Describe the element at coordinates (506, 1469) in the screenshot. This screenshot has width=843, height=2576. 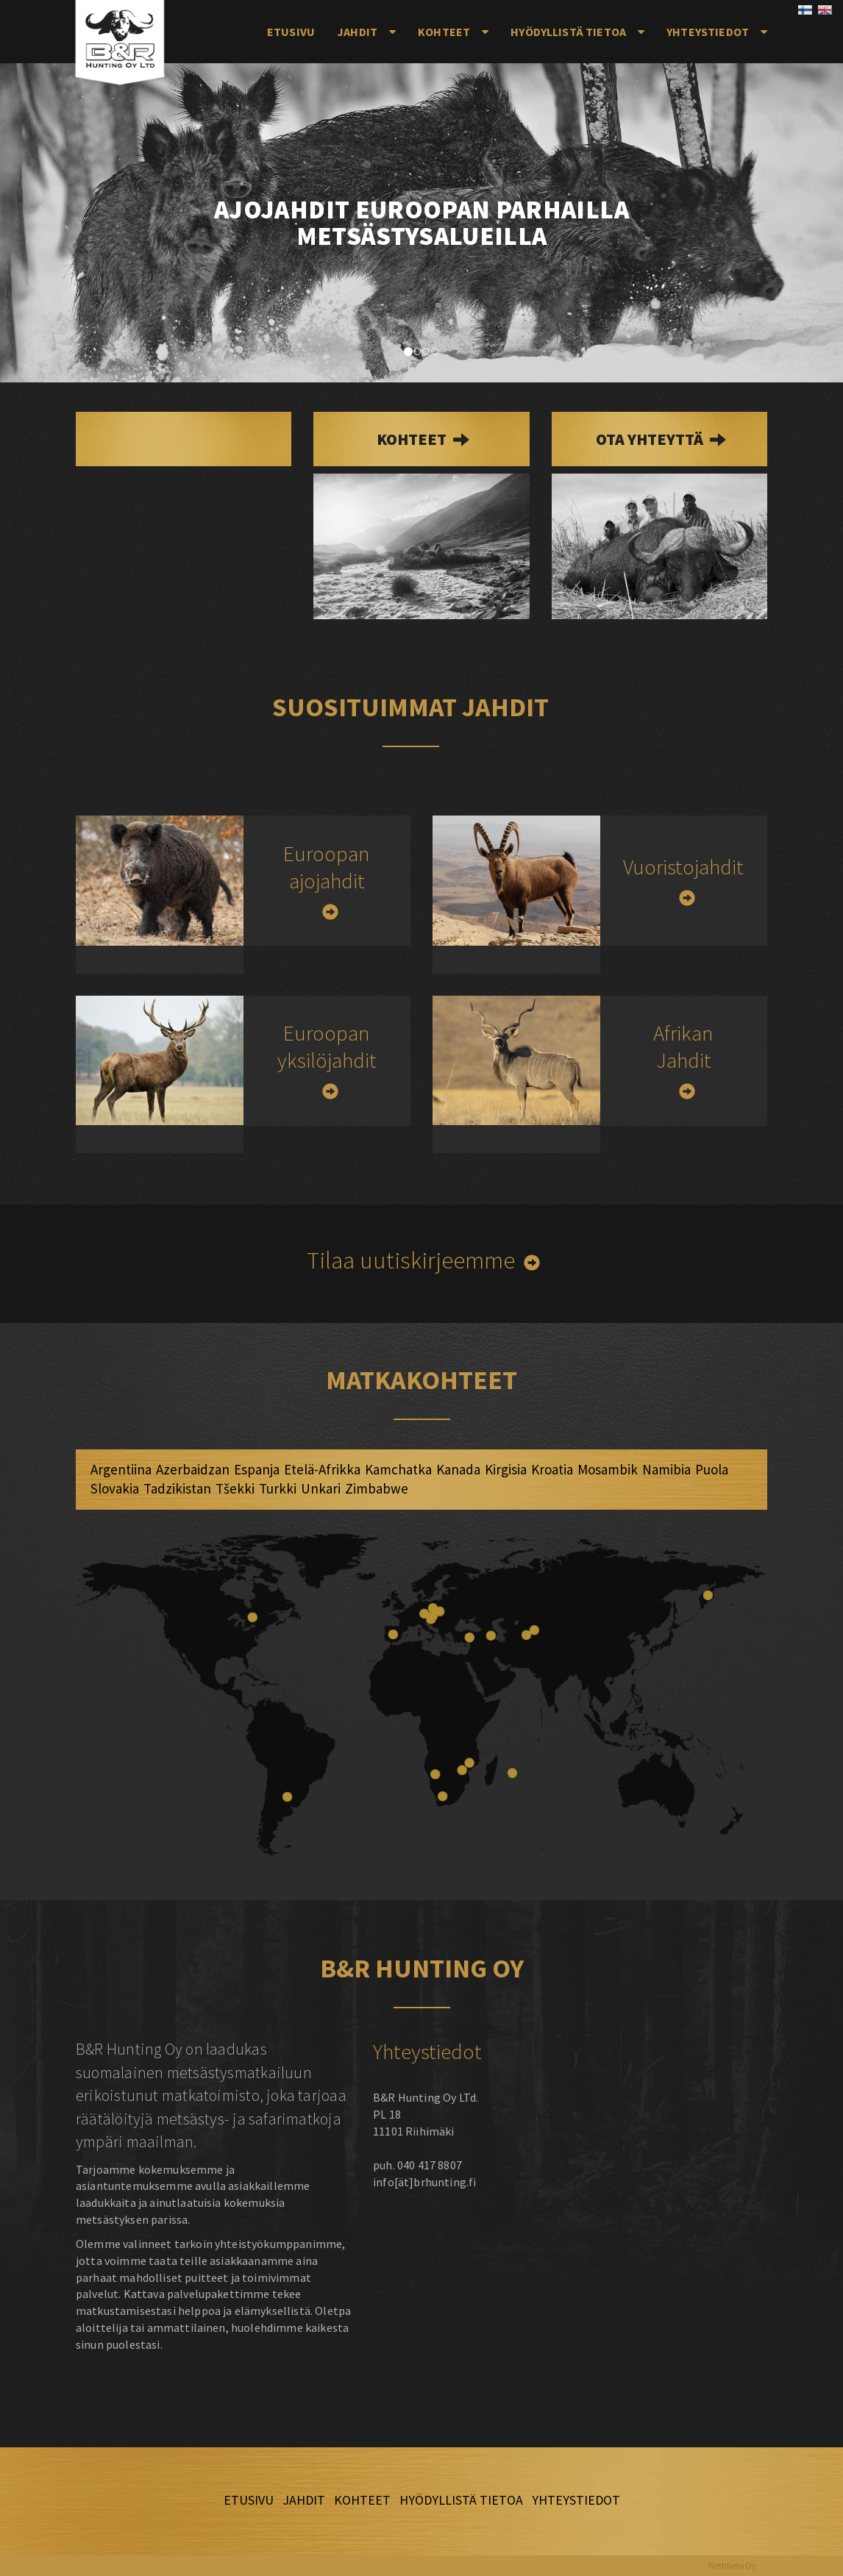
I see `Kirgisia` at that location.